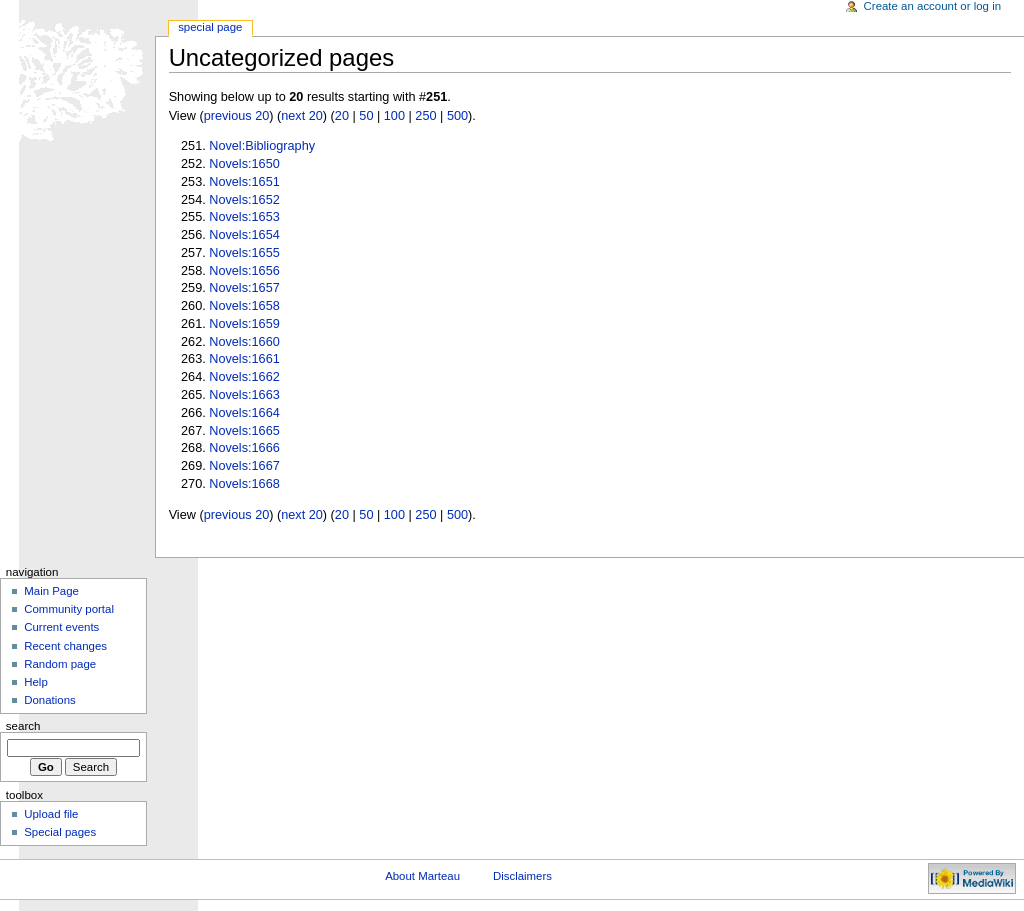  What do you see at coordinates (244, 466) in the screenshot?
I see `Novels:1667` at bounding box center [244, 466].